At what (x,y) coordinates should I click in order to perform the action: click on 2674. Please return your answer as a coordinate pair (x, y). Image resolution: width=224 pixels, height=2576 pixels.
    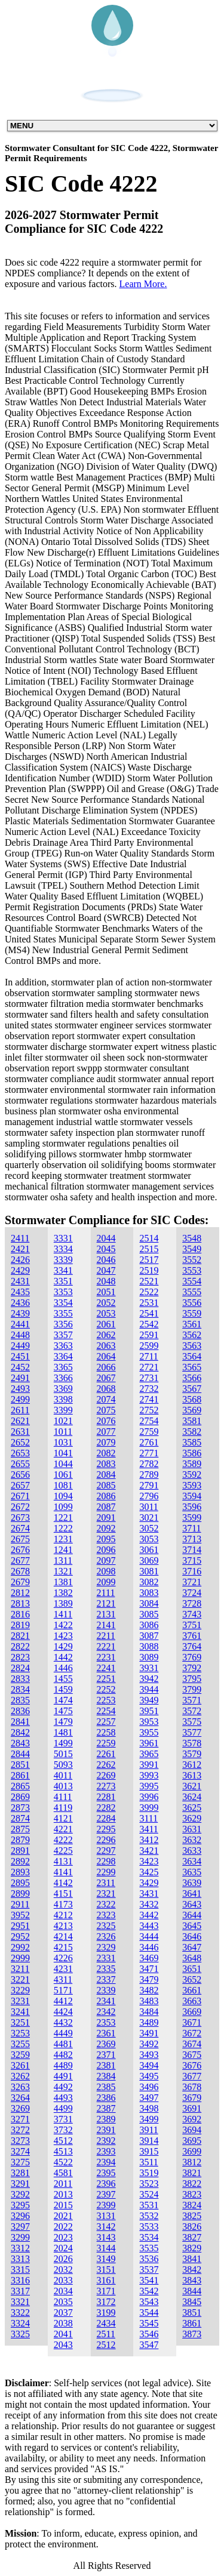
    Looking at the image, I should click on (20, 1528).